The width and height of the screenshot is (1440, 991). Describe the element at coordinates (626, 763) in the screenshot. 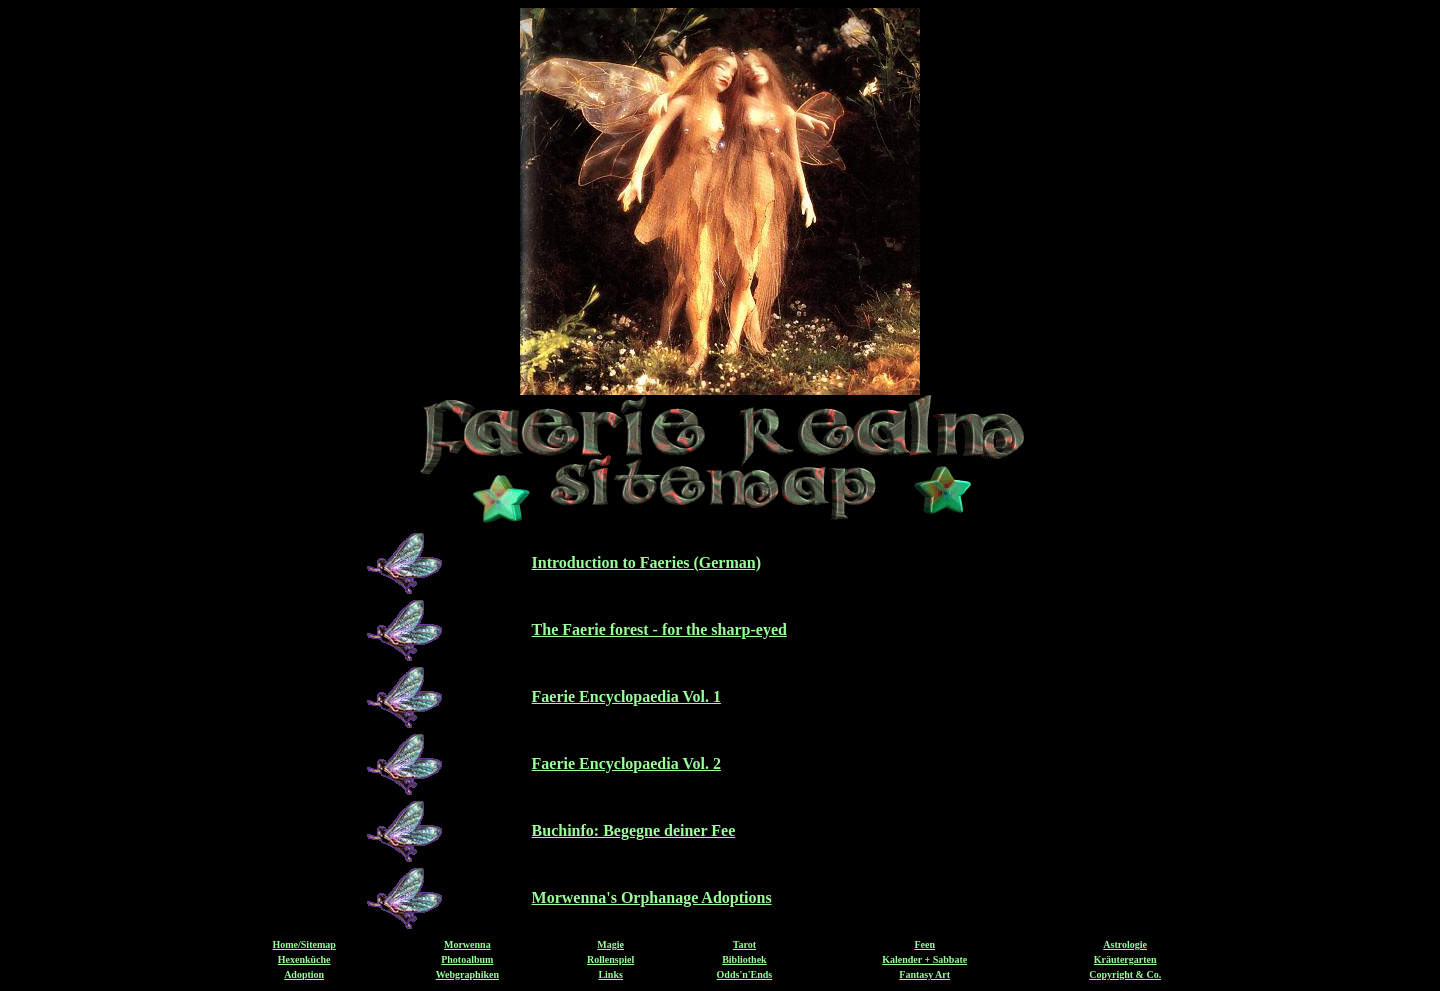

I see `Faerie Encyclopaedia Vol. 2` at that location.